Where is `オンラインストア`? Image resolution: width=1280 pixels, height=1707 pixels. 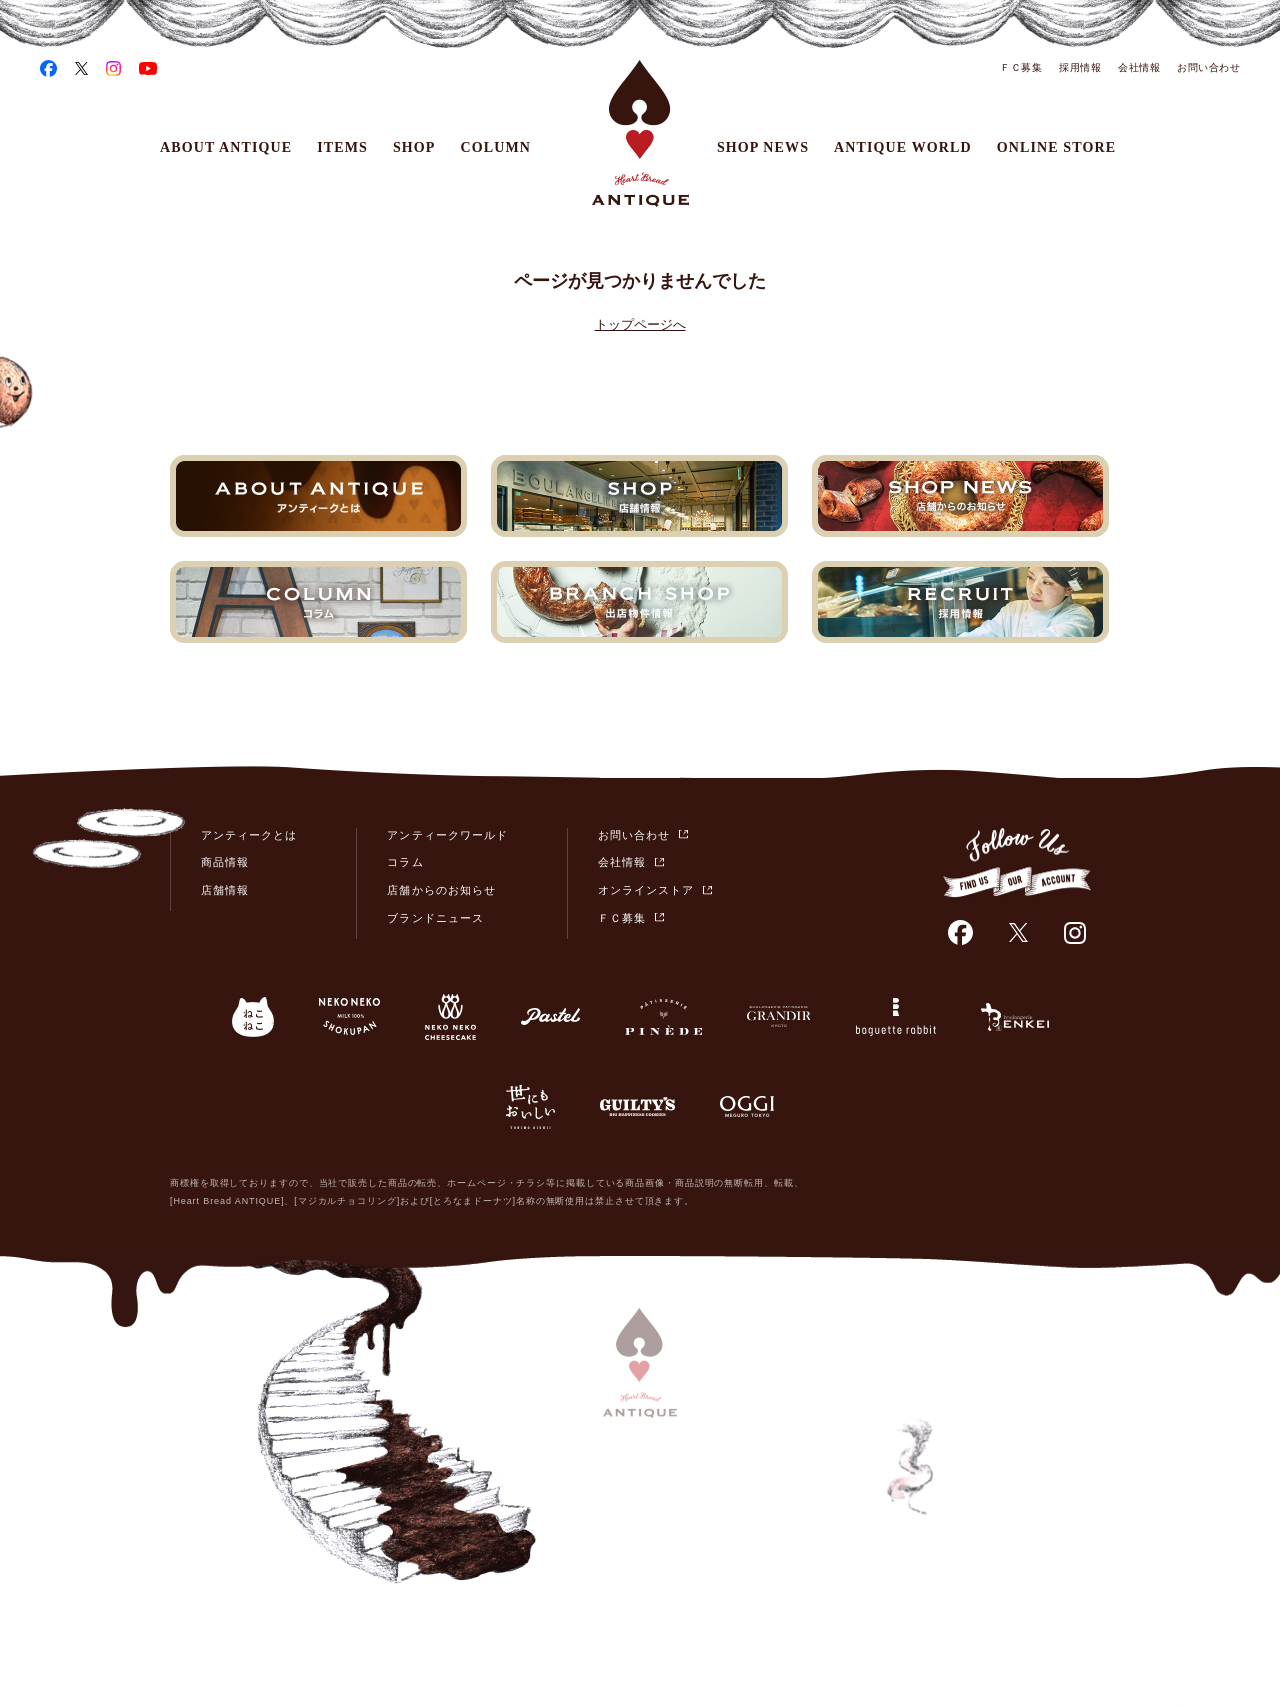
オンラインストア is located at coordinates (646, 890).